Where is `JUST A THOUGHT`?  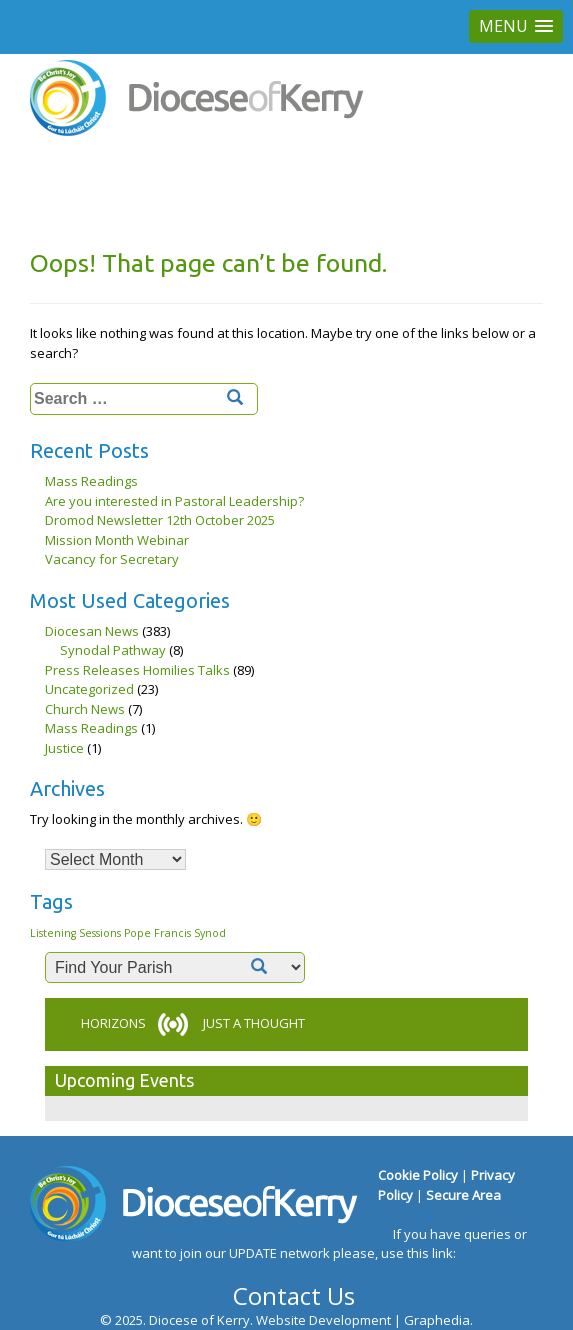
JUST A THOUGHT is located at coordinates (254, 1023).